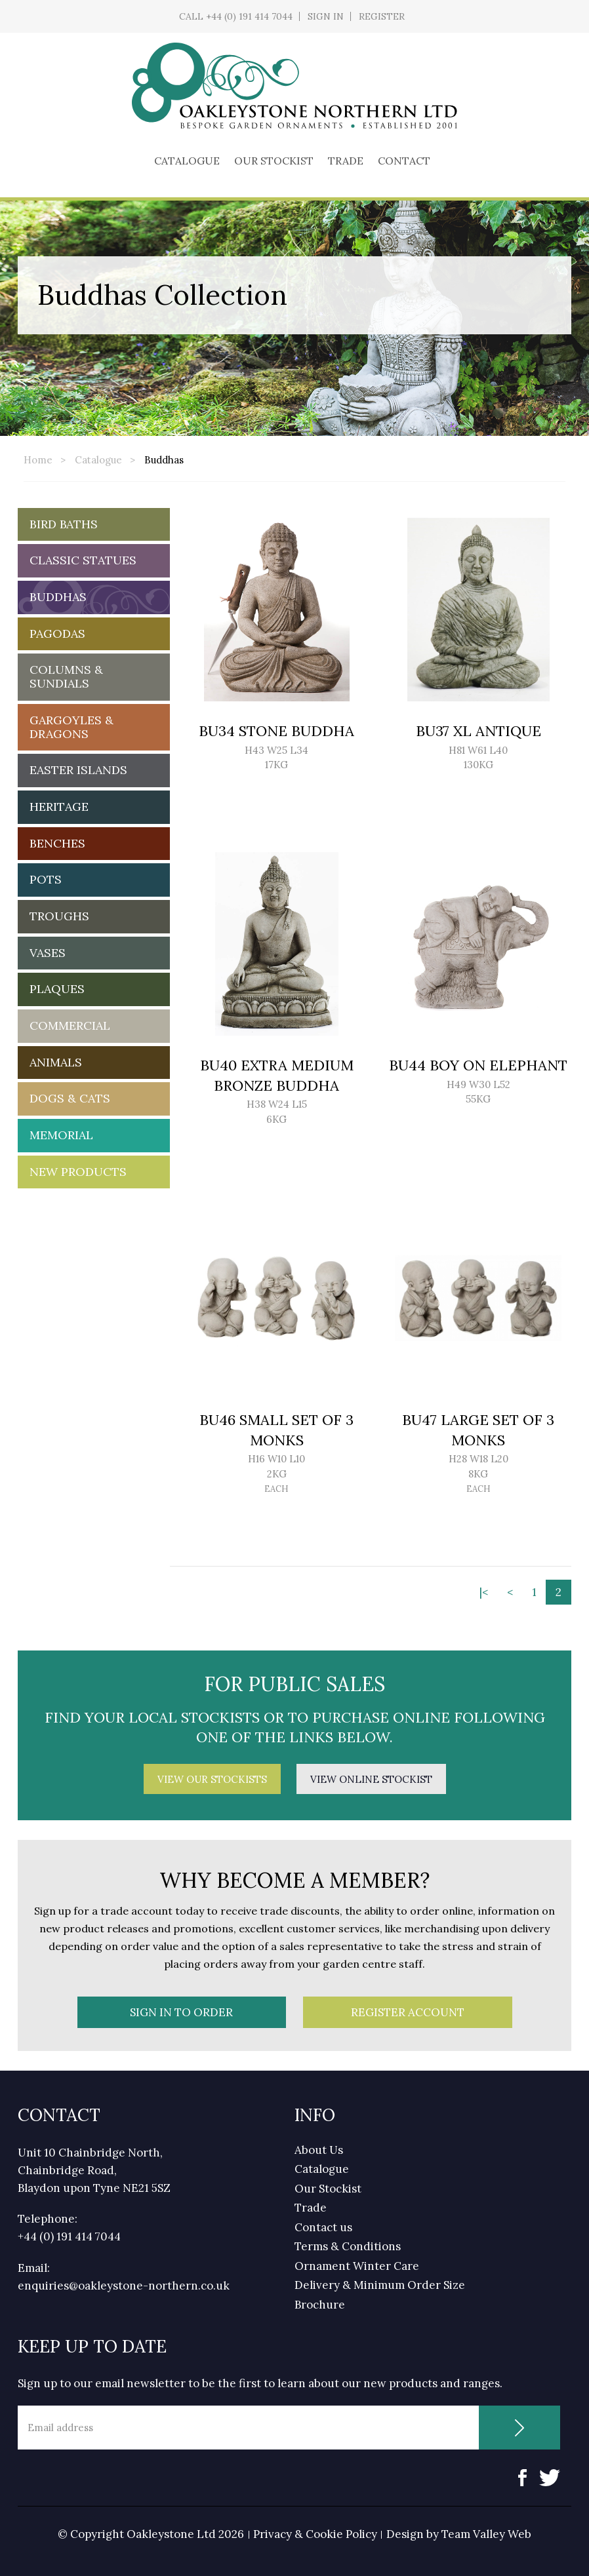 This screenshot has height=2576, width=589. Describe the element at coordinates (319, 2304) in the screenshot. I see `Brochure` at that location.